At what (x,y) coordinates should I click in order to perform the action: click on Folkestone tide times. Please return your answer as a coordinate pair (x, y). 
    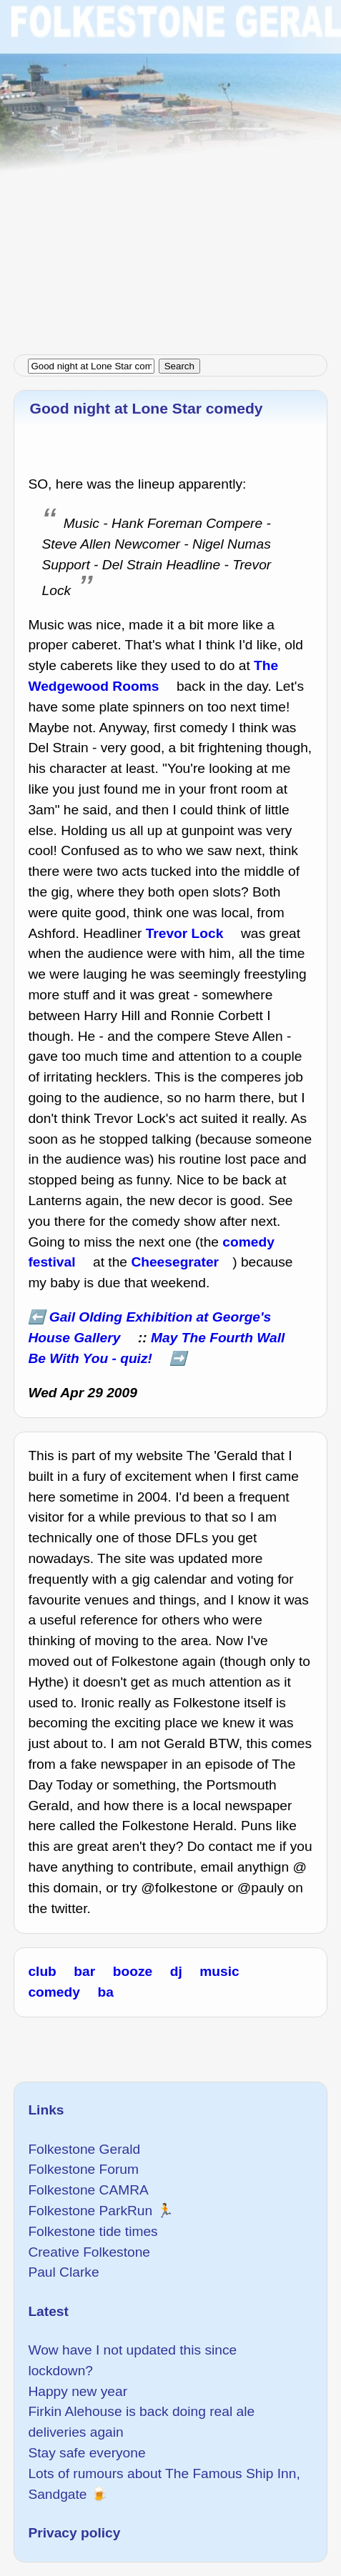
    Looking at the image, I should click on (92, 2231).